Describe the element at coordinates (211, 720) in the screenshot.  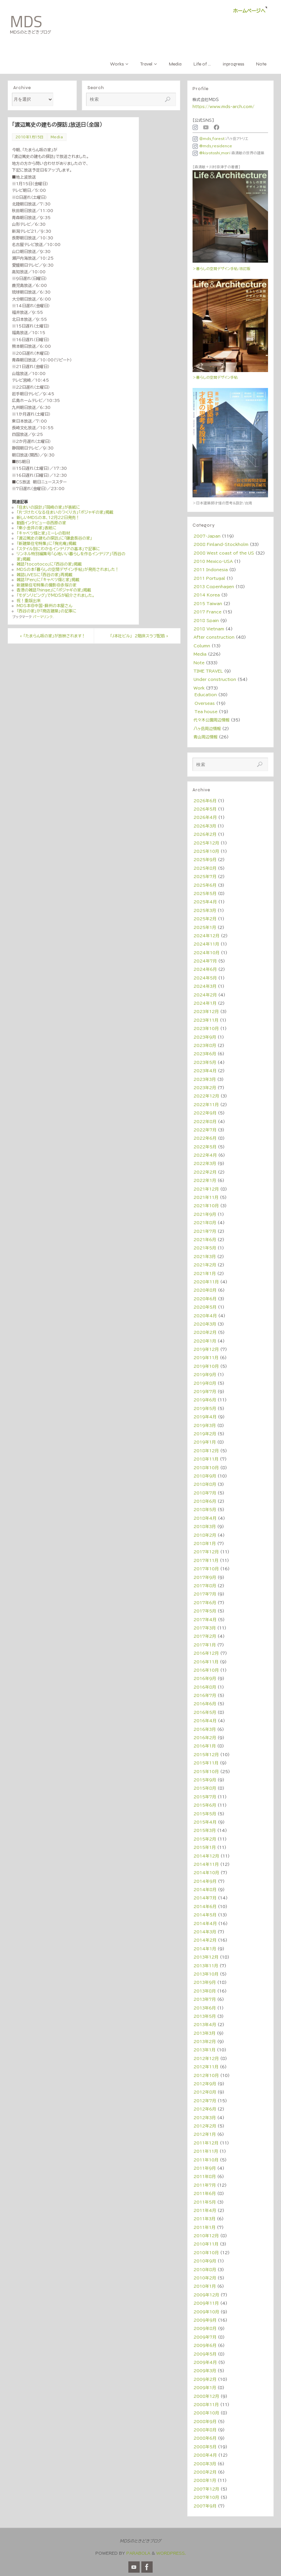
I see `代々木公園周辺情報` at that location.